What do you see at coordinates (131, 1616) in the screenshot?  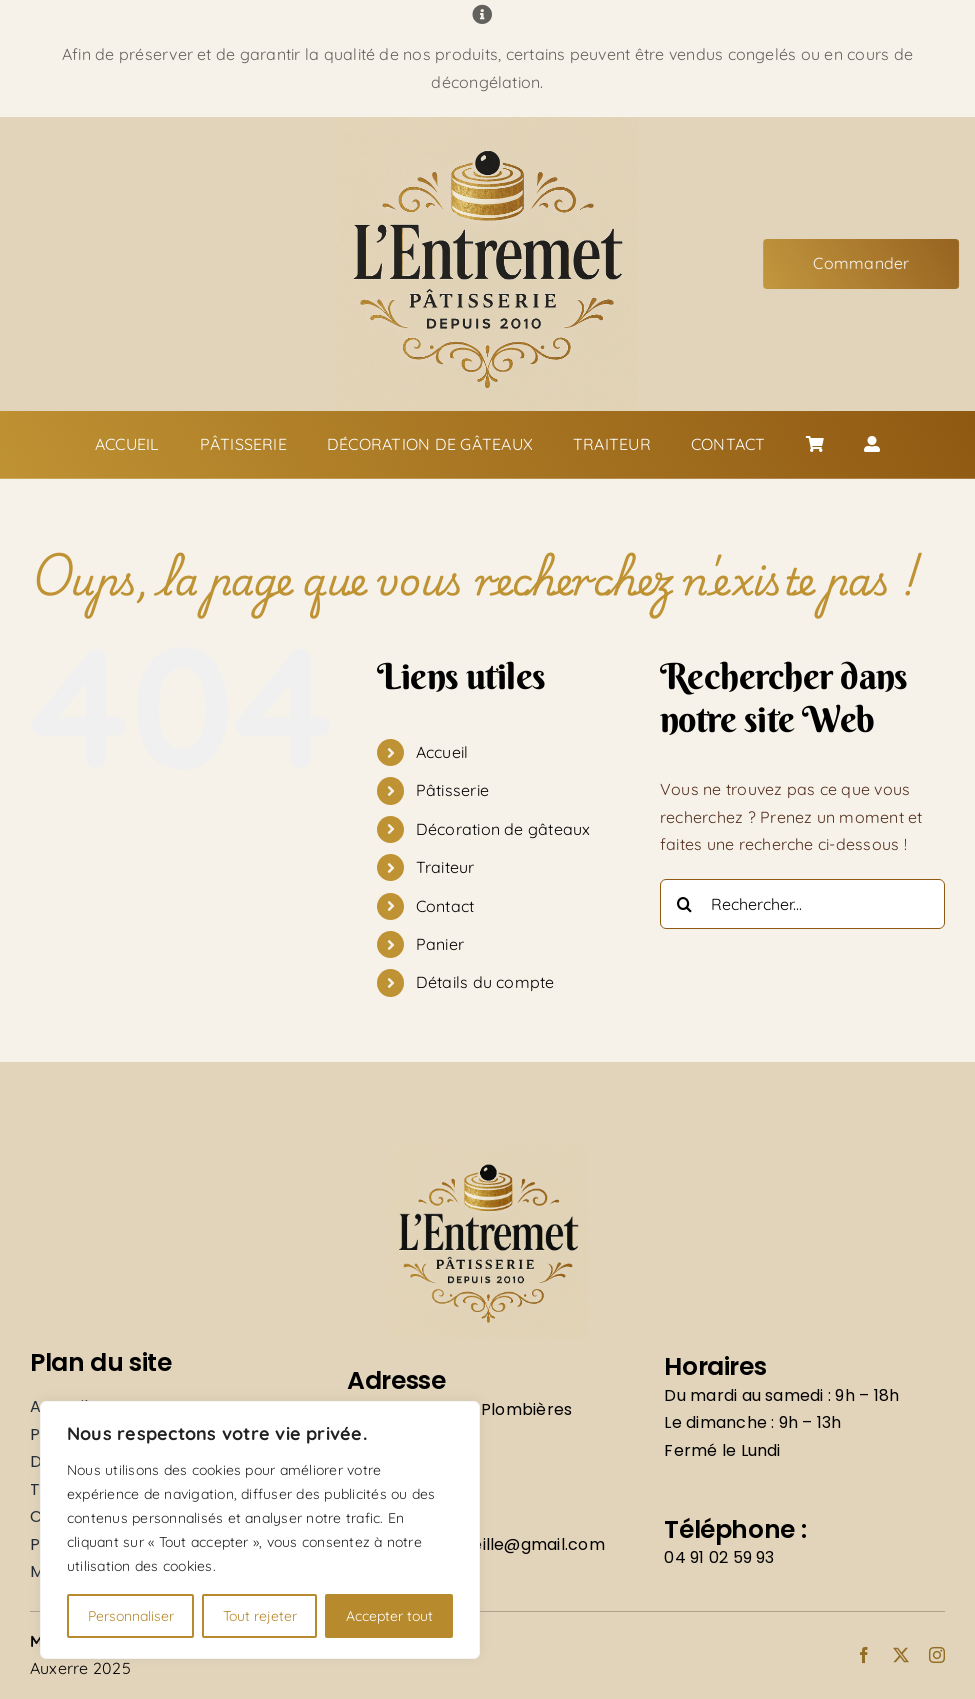 I see `Personnaliser` at bounding box center [131, 1616].